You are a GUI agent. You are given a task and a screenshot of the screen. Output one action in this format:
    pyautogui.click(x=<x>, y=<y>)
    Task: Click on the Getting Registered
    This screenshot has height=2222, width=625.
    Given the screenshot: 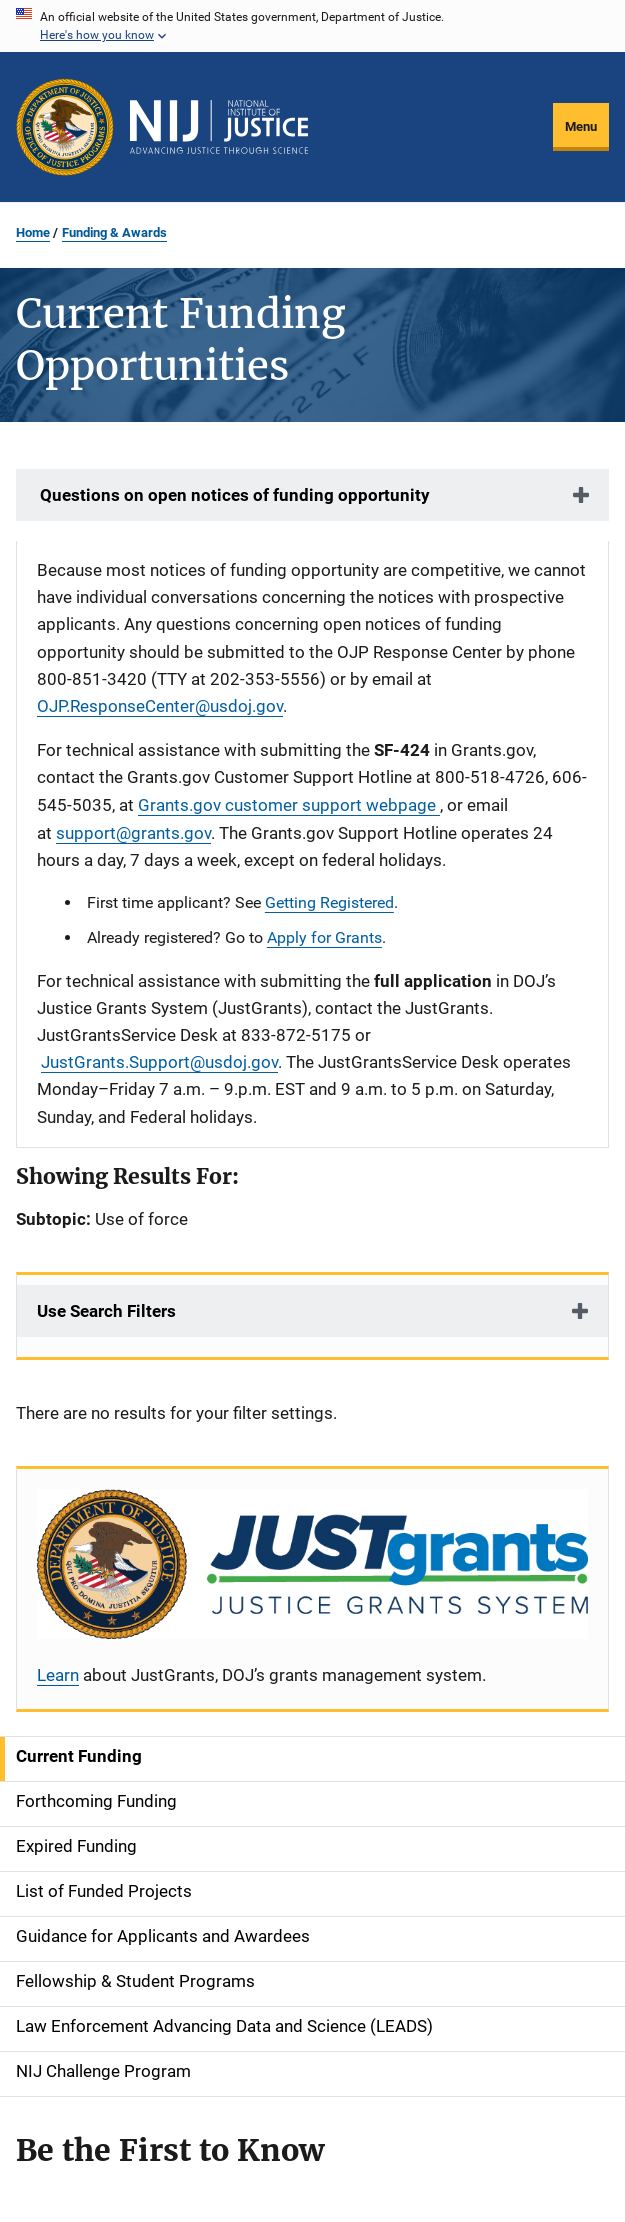 What is the action you would take?
    pyautogui.click(x=329, y=902)
    